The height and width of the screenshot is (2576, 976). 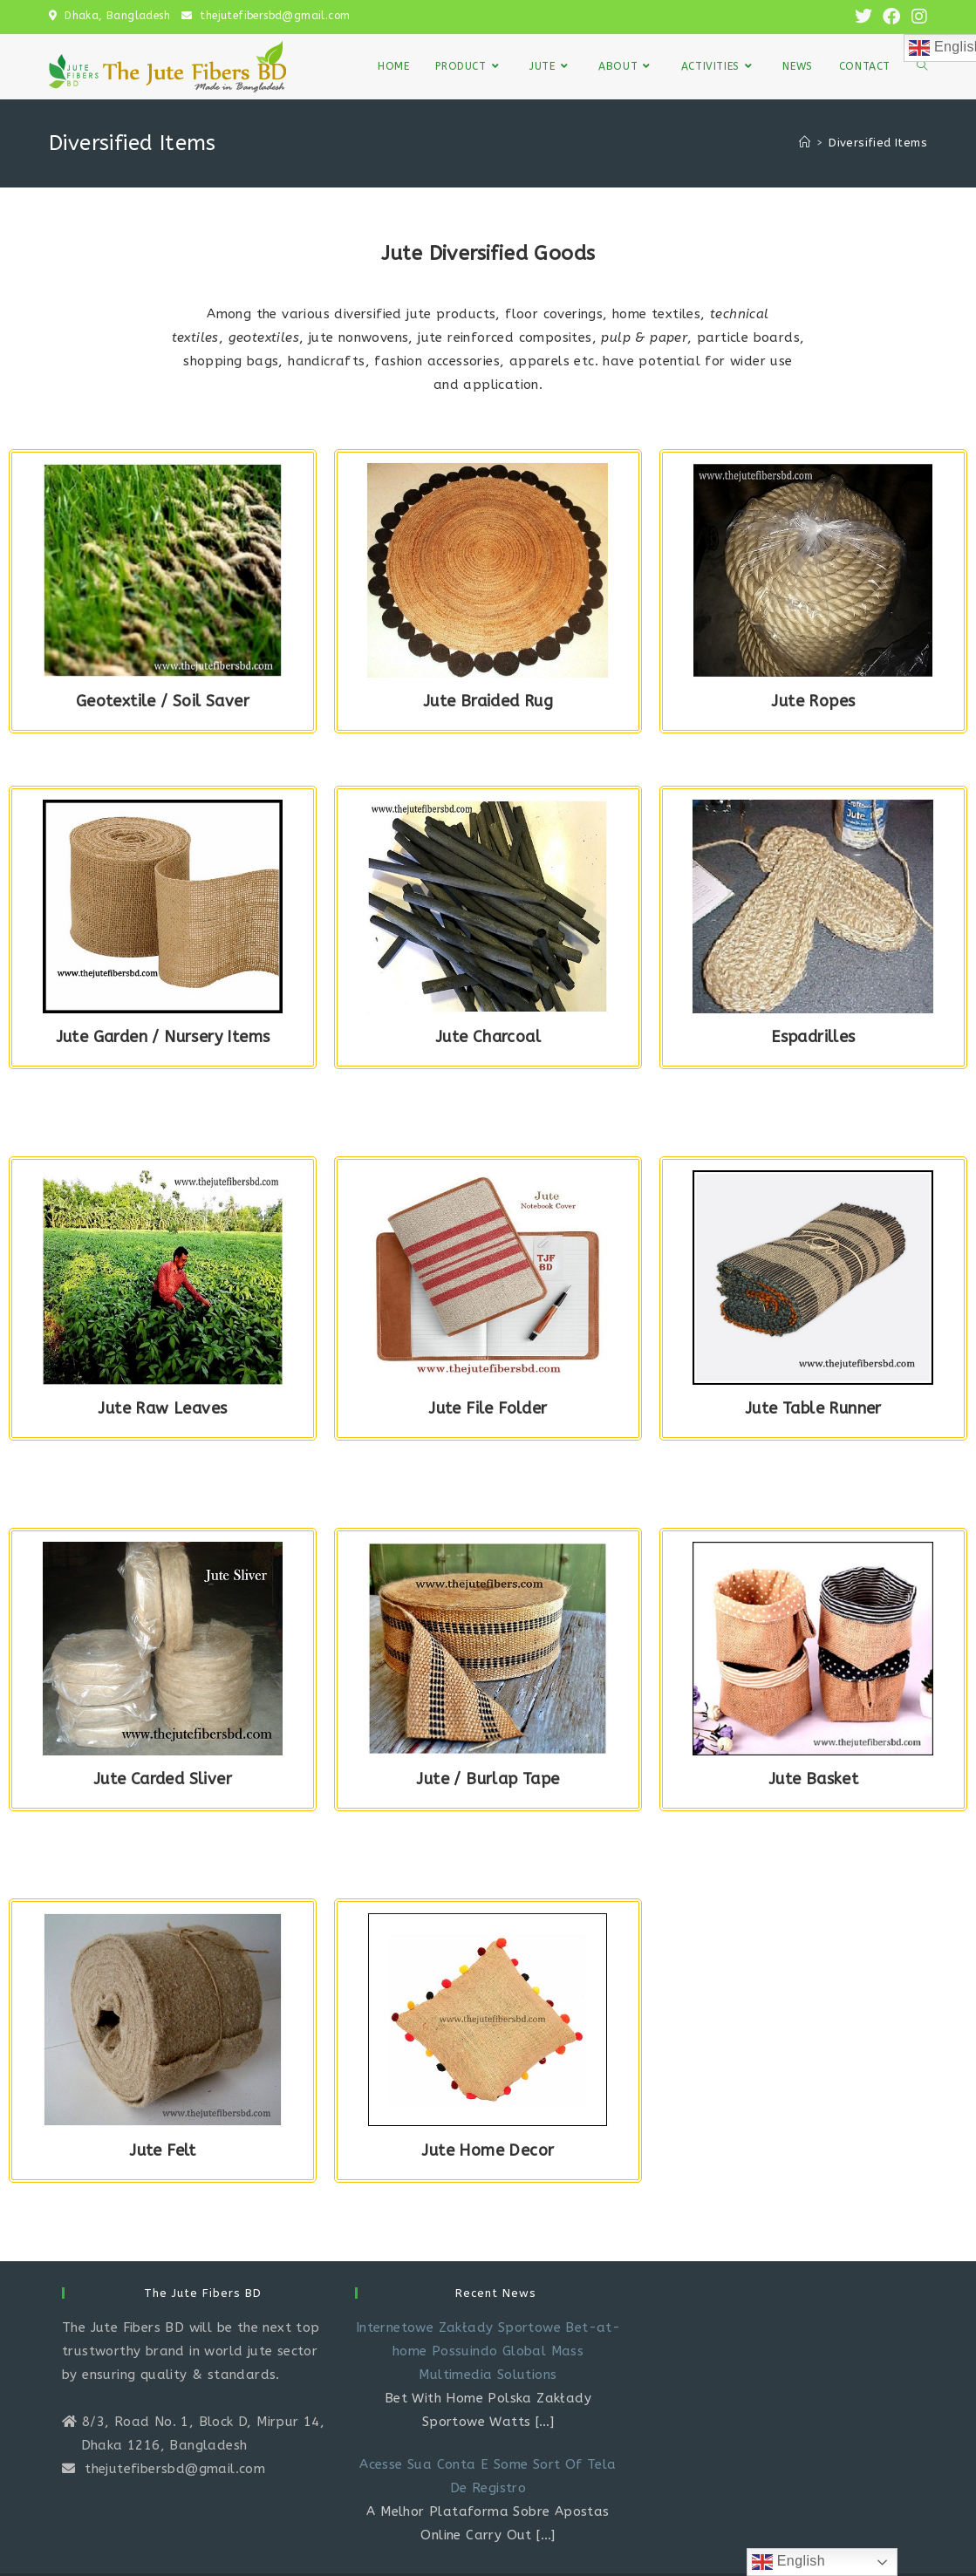 I want to click on [Facebook (opens in a new tab)], so click(x=891, y=17).